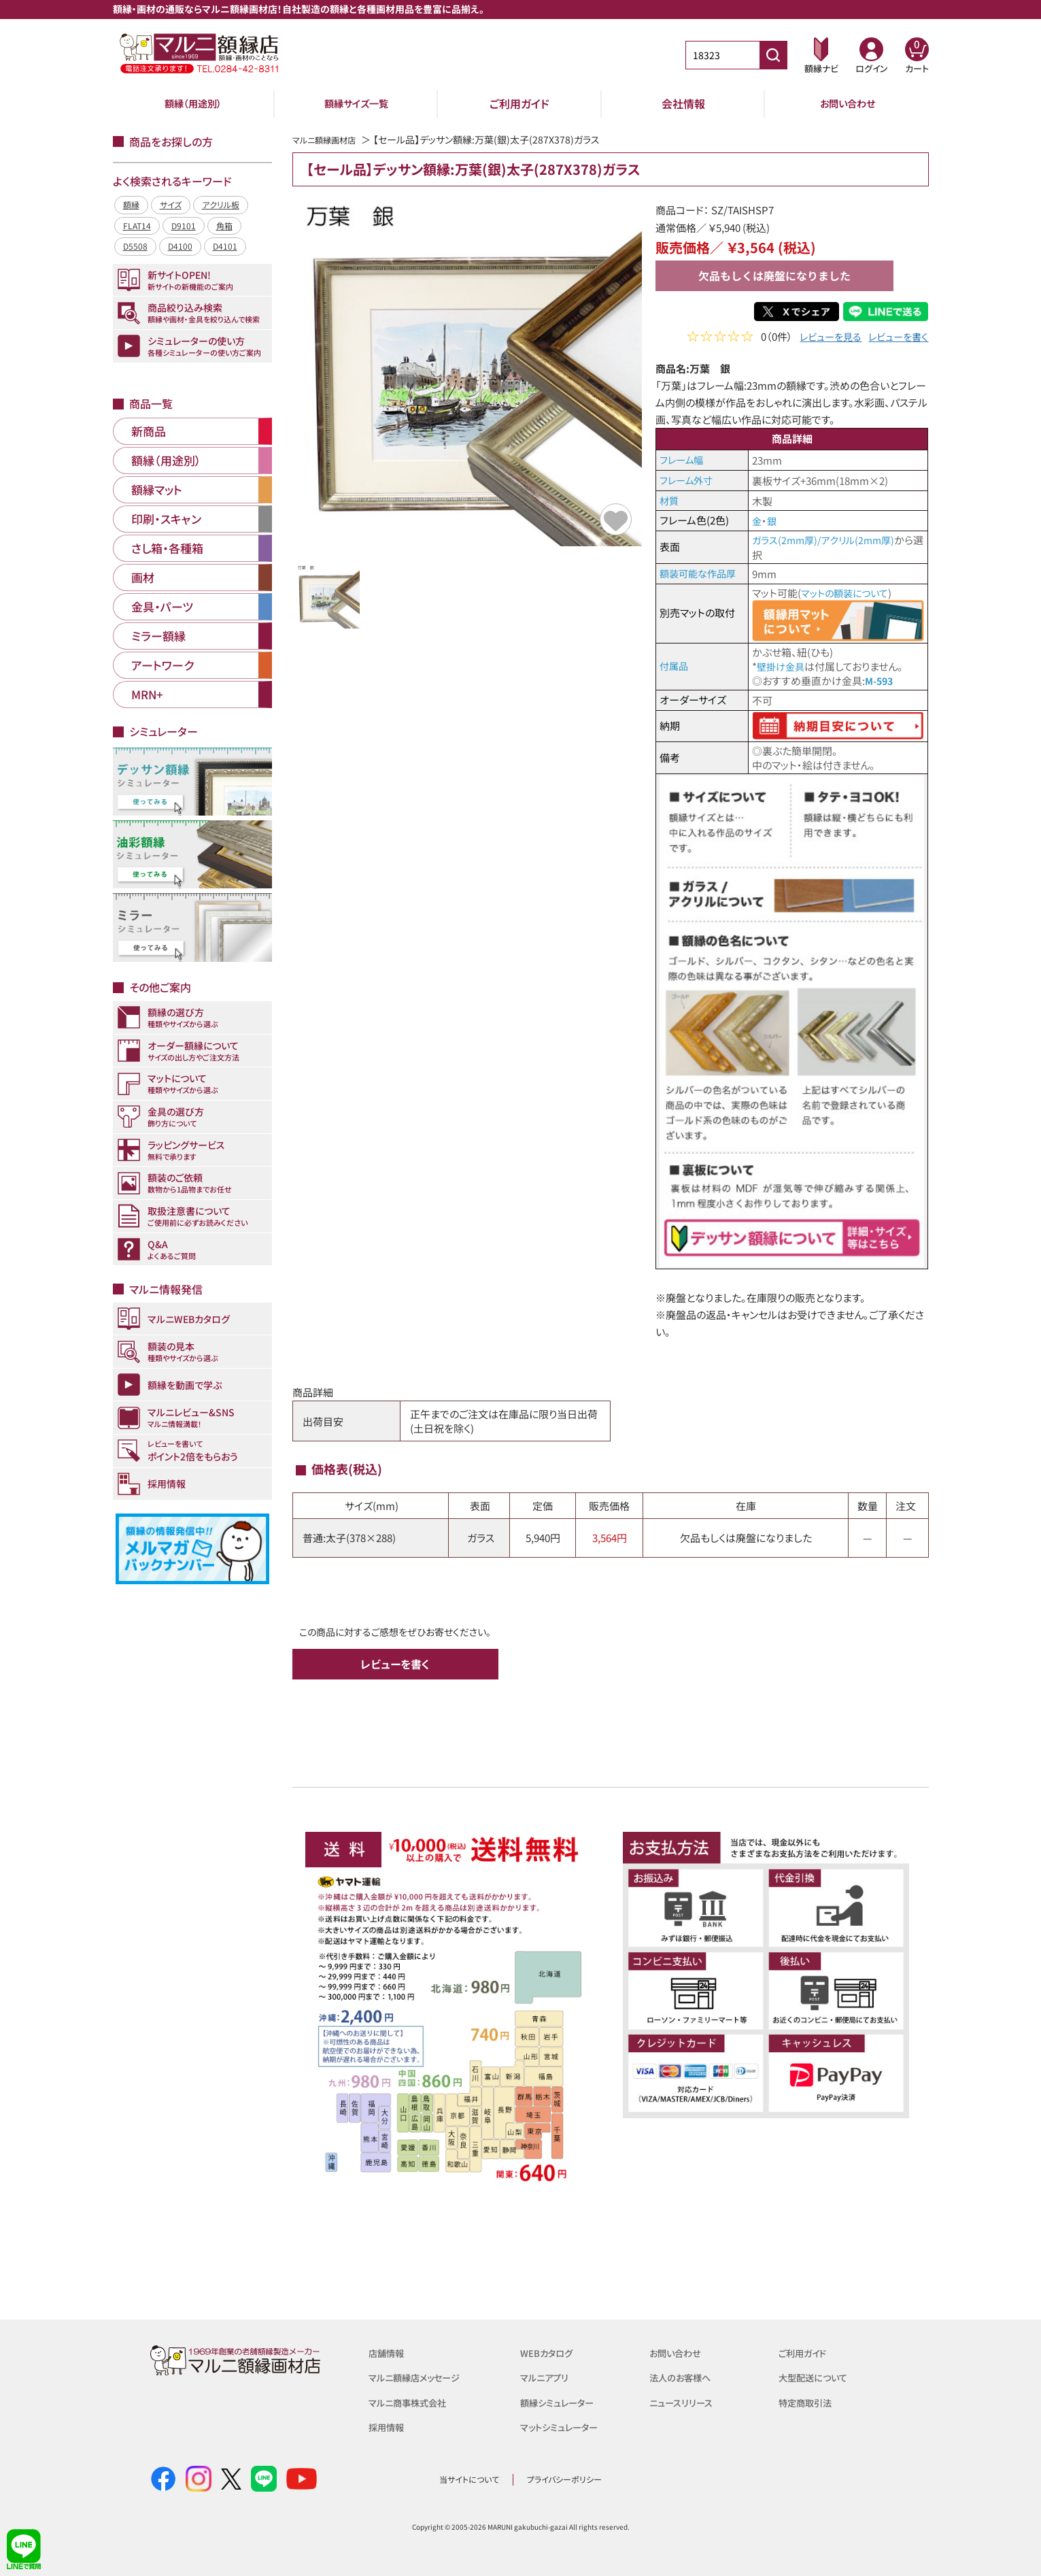 Image resolution: width=1041 pixels, height=2576 pixels. What do you see at coordinates (564, 2424) in the screenshot?
I see `マットシミュレーター` at bounding box center [564, 2424].